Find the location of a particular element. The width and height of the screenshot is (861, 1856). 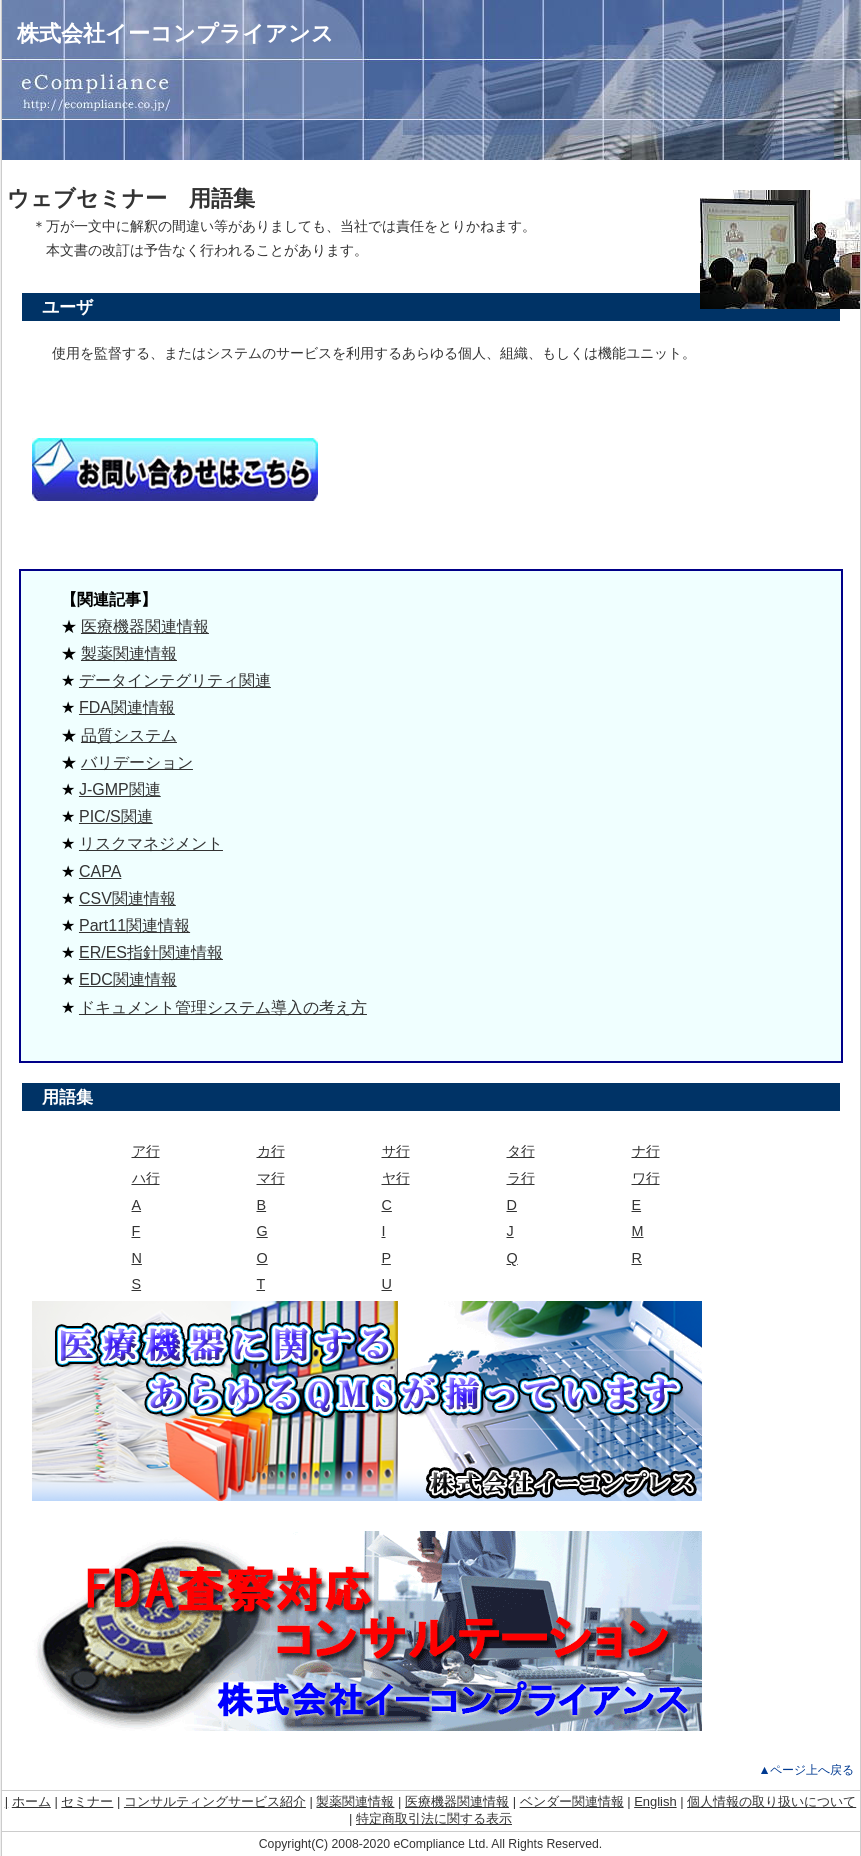

PIC/S関連 is located at coordinates (116, 816).